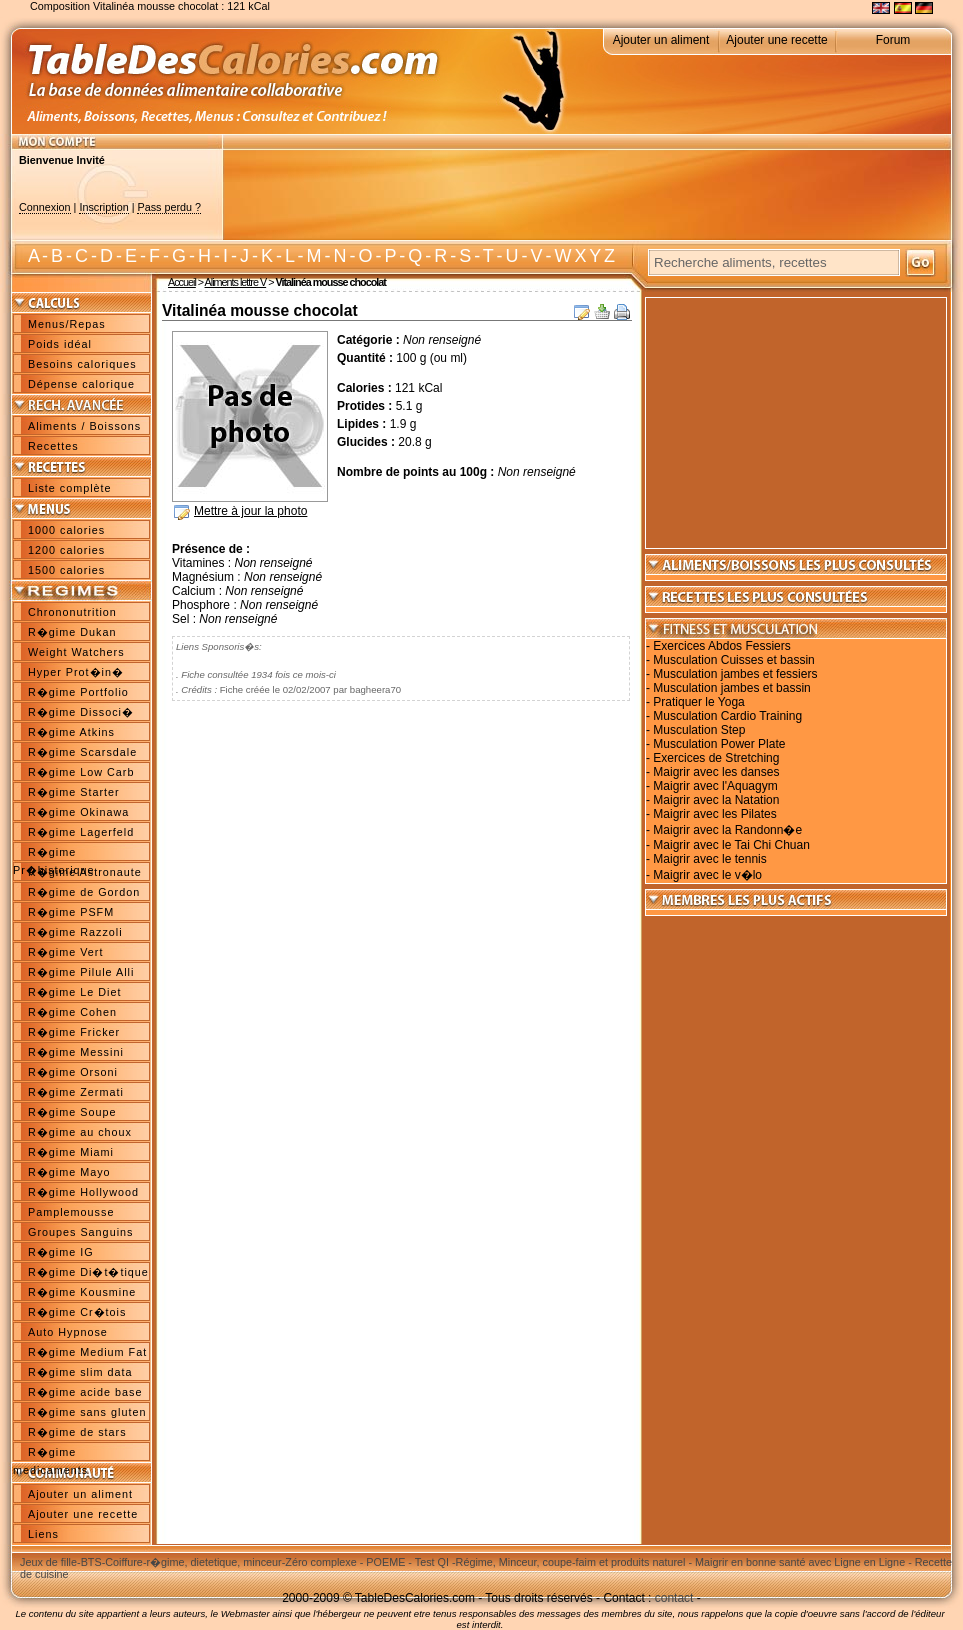 The width and height of the screenshot is (963, 1630). Describe the element at coordinates (731, 688) in the screenshot. I see `Musculation jambes et bassin` at that location.